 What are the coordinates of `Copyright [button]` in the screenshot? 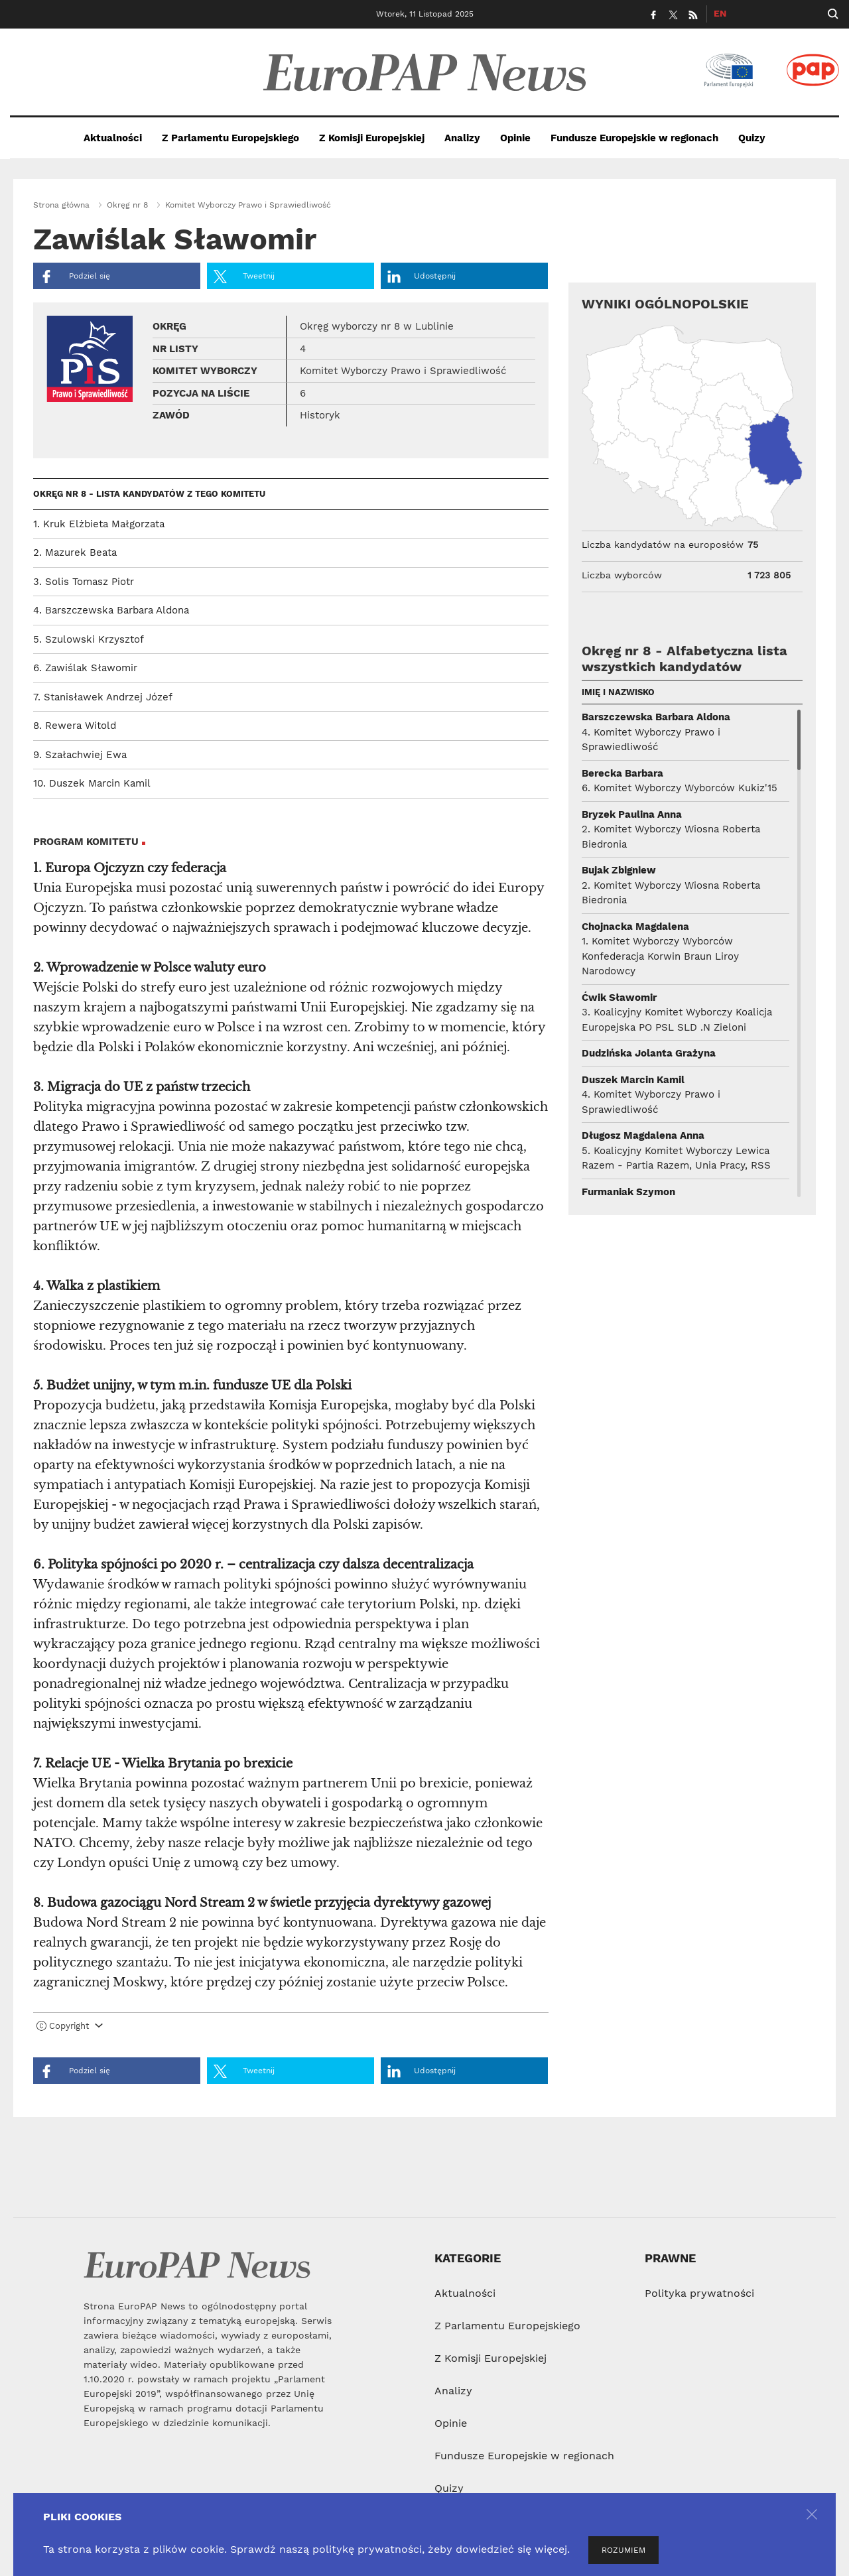 It's located at (69, 2026).